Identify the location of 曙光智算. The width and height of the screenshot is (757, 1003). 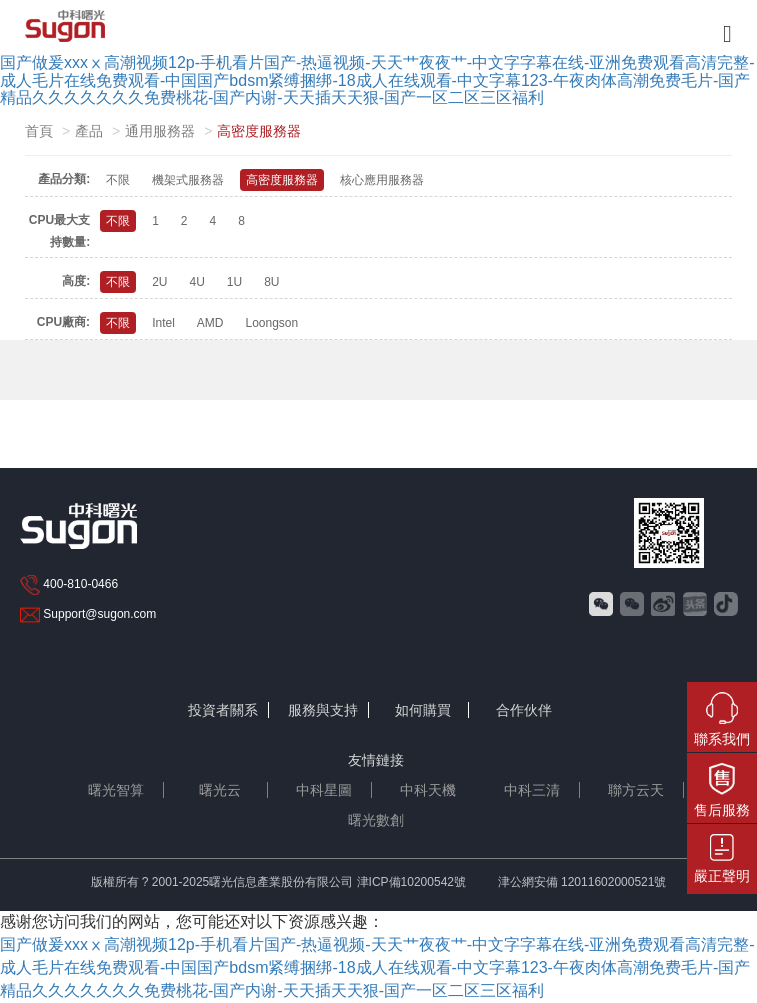
(116, 790).